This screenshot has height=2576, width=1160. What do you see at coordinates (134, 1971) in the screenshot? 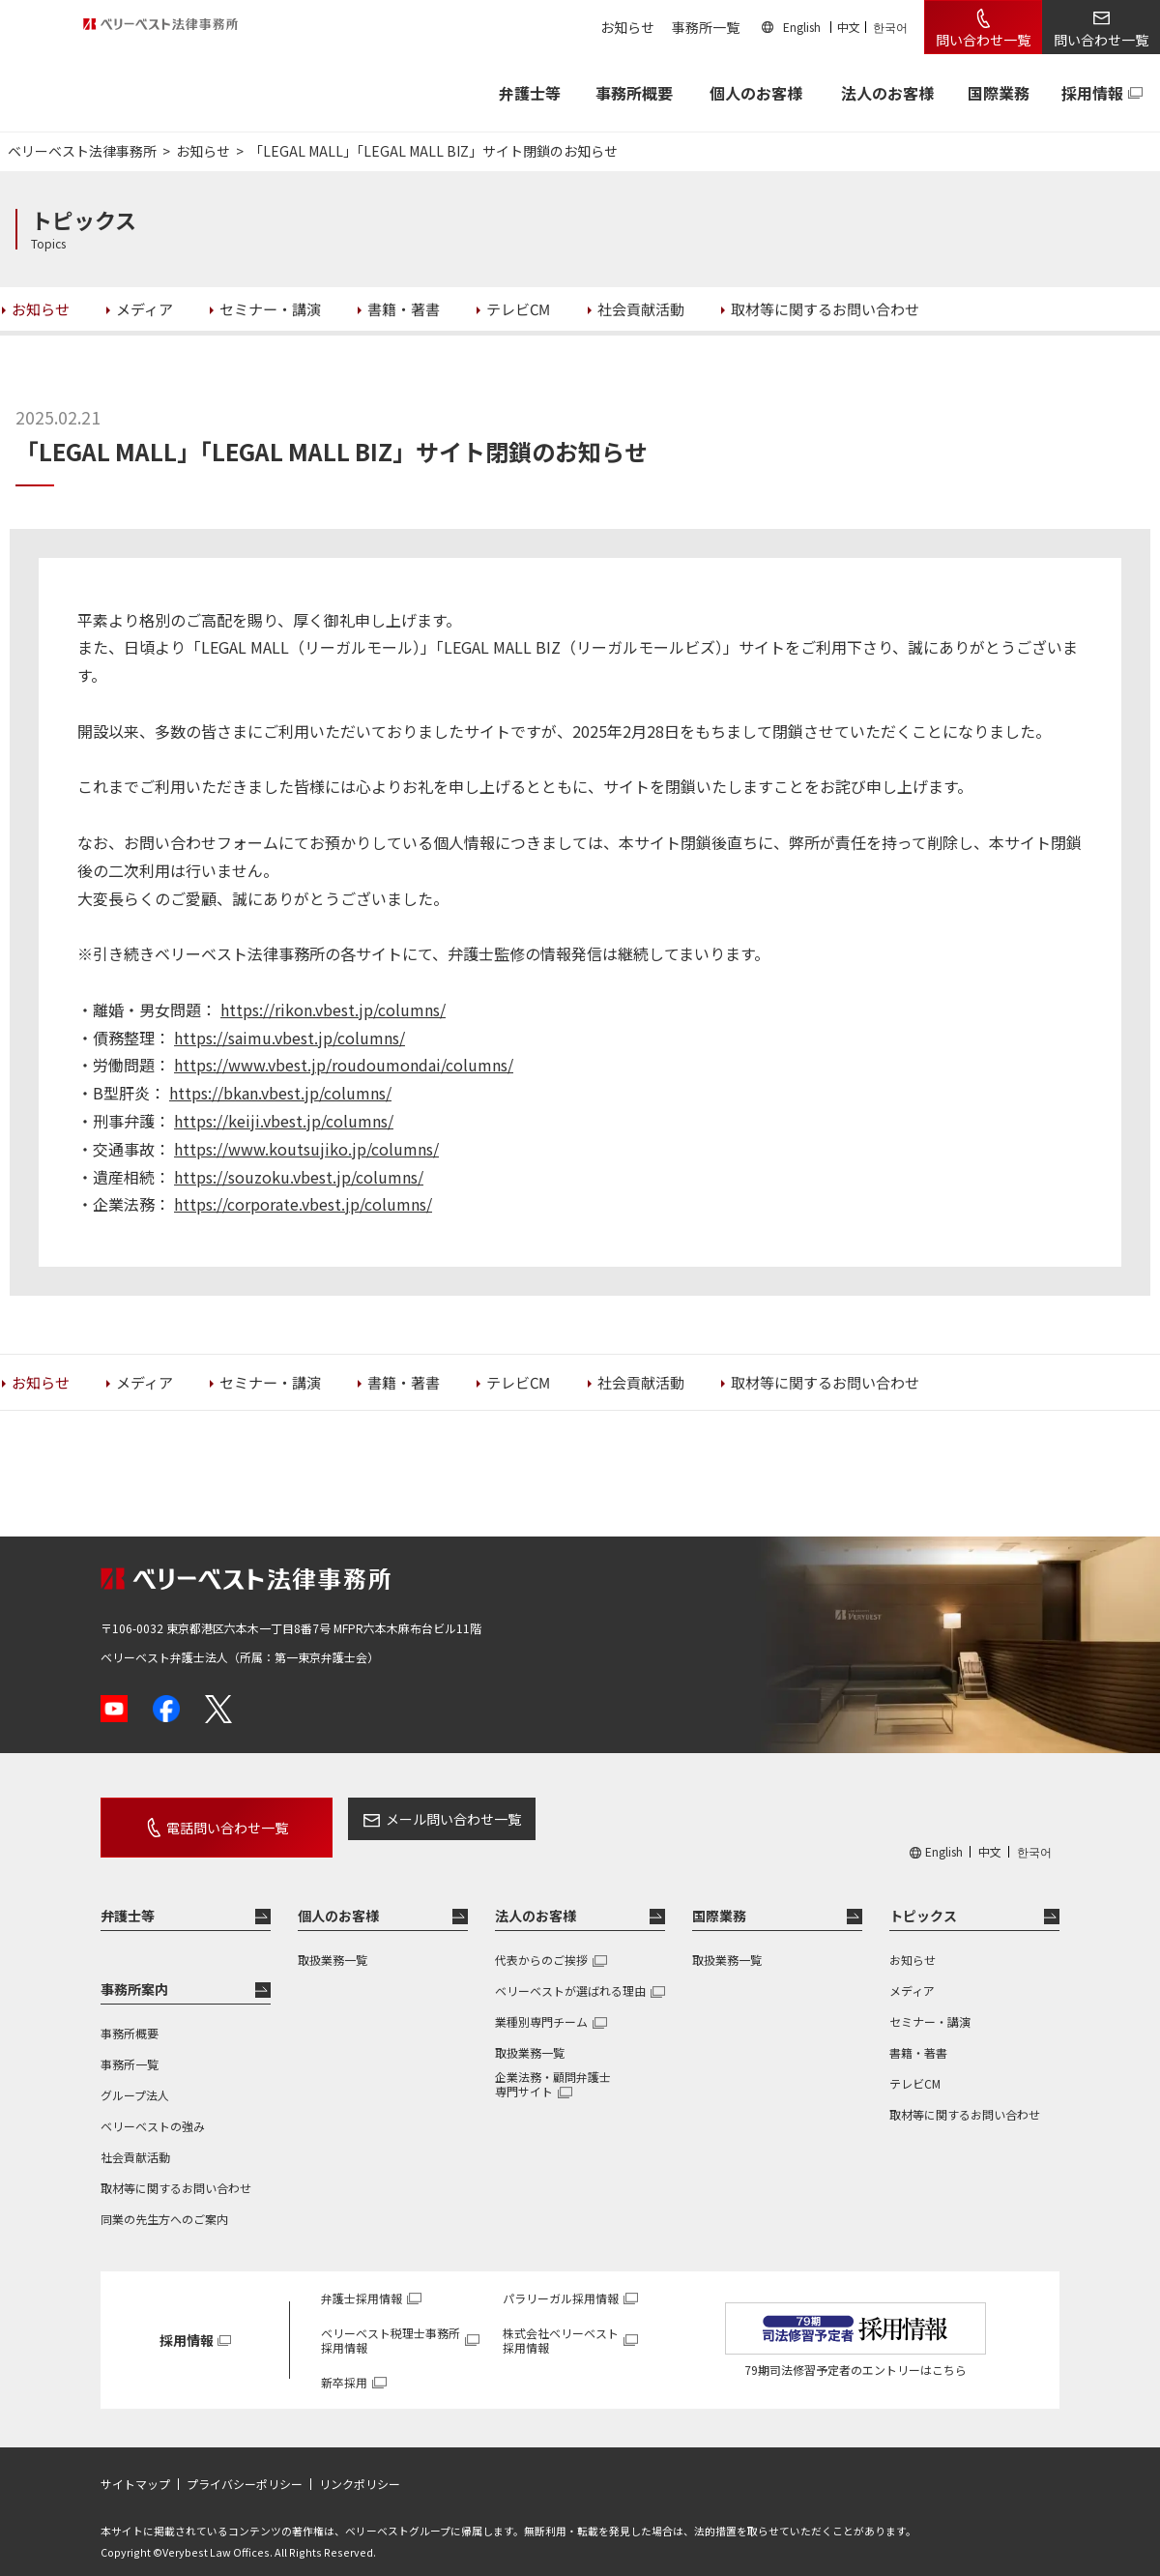
I see `事務所案内` at bounding box center [134, 1971].